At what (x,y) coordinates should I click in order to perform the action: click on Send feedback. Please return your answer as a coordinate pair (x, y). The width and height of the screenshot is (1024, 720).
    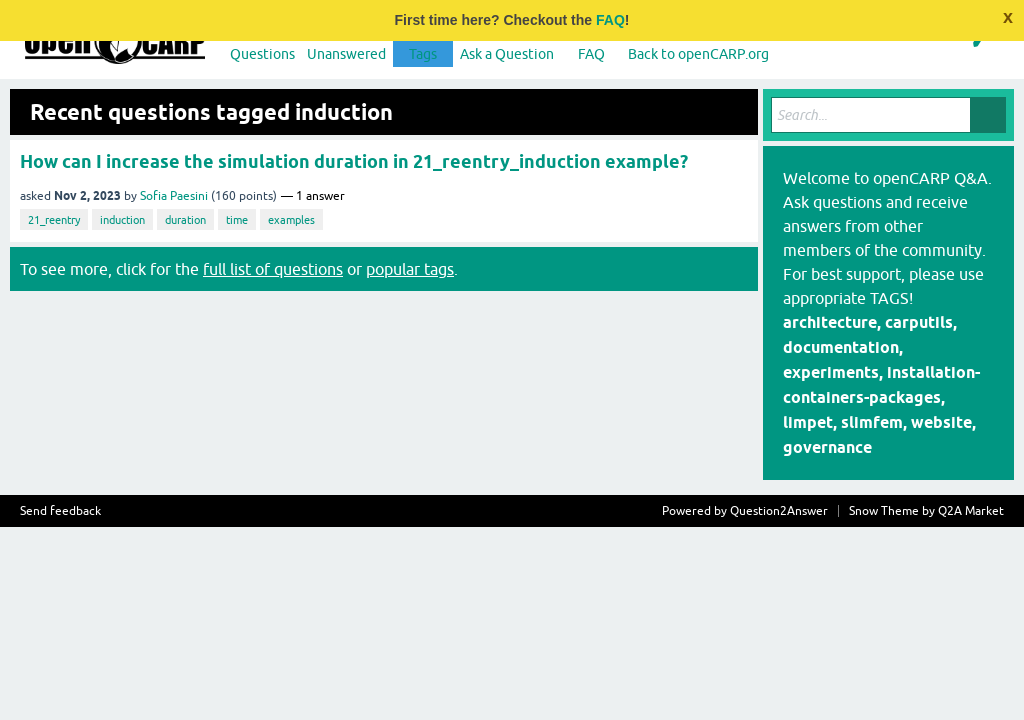
    Looking at the image, I should click on (60, 511).